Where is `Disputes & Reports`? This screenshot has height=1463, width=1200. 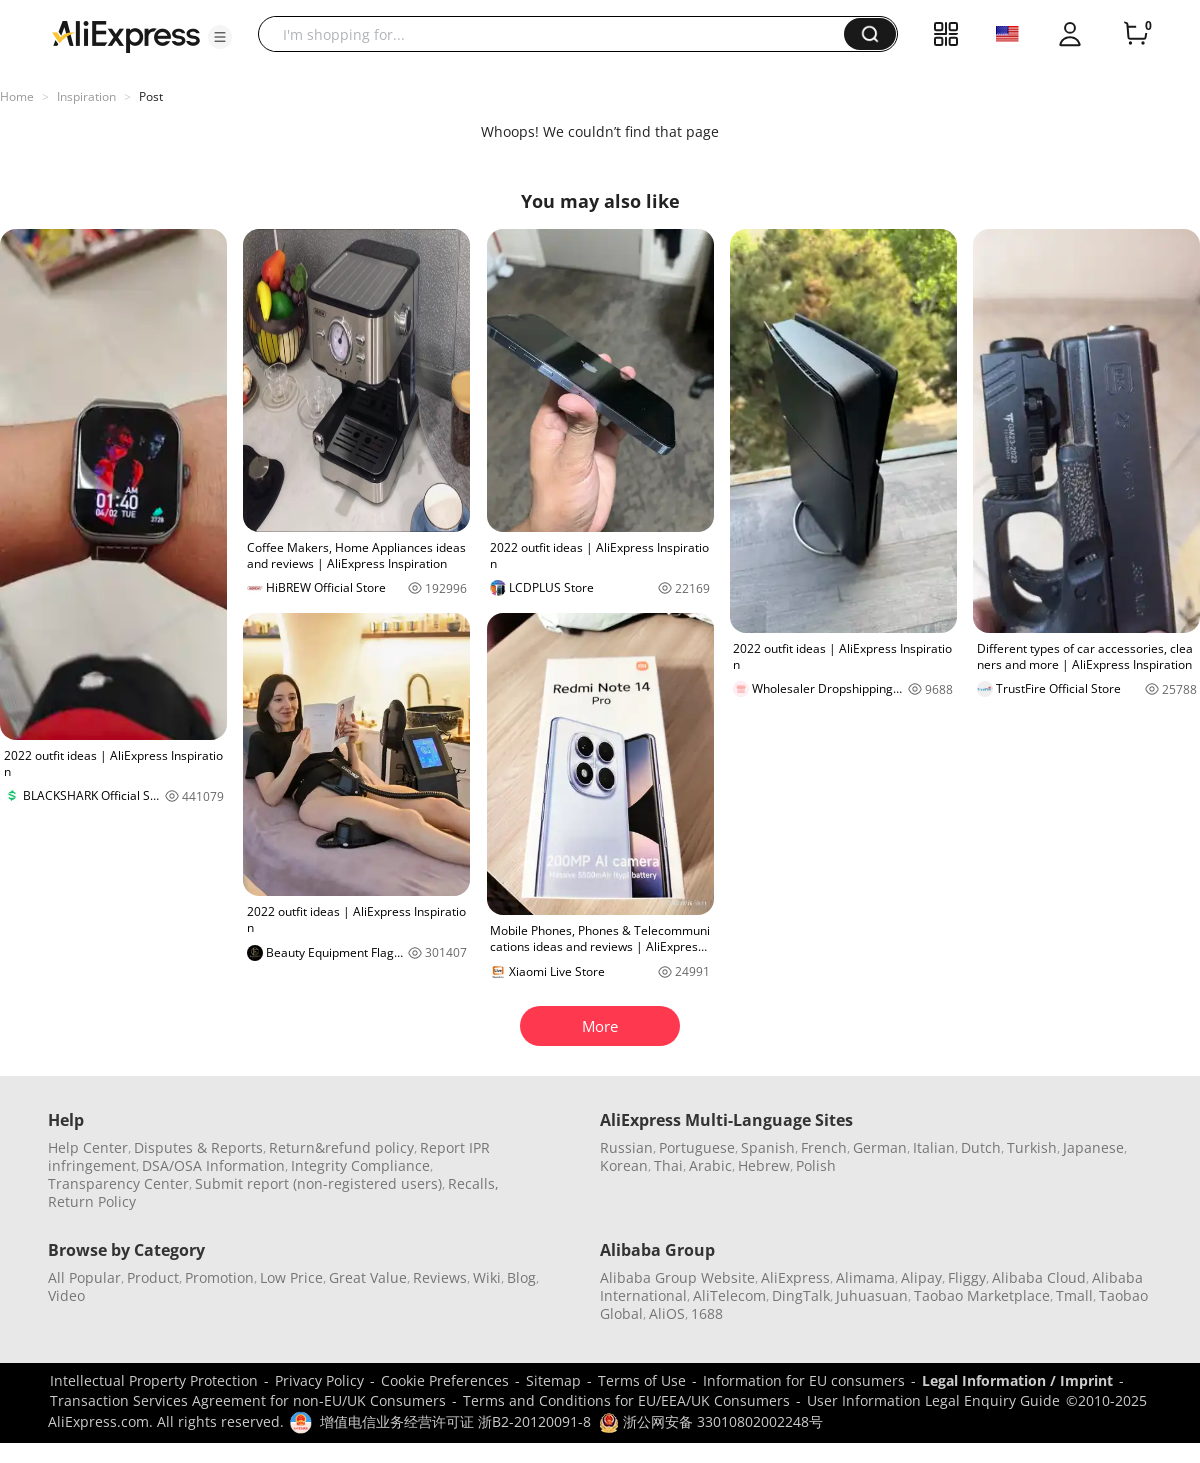 Disputes & Reports is located at coordinates (198, 1147).